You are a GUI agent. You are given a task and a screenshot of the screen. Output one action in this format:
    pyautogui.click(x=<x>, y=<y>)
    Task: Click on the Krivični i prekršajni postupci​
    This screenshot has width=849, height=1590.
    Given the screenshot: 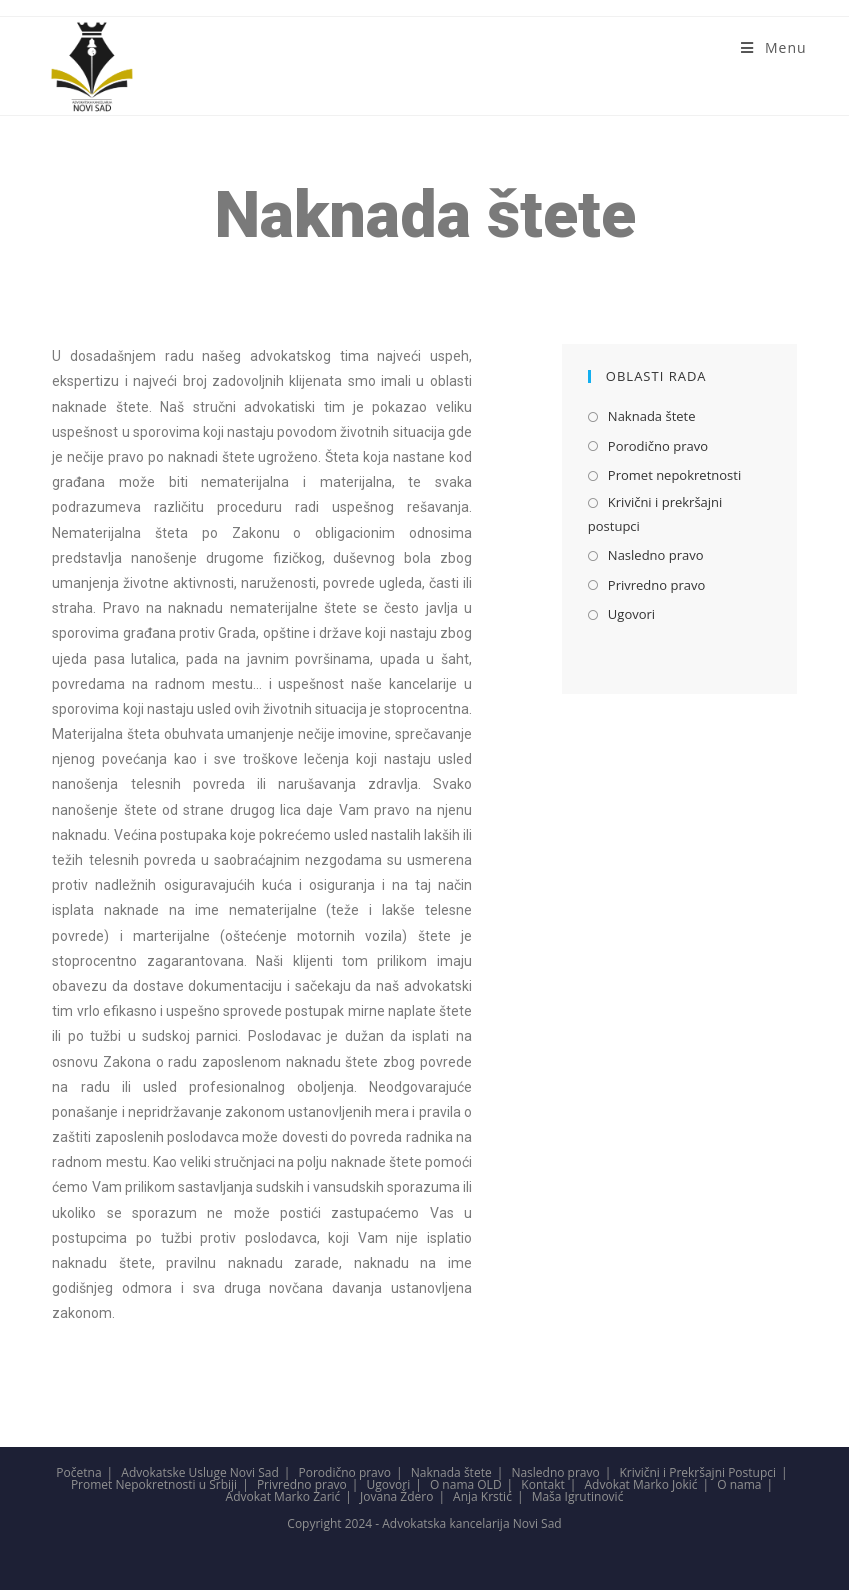 What is the action you would take?
    pyautogui.click(x=655, y=513)
    